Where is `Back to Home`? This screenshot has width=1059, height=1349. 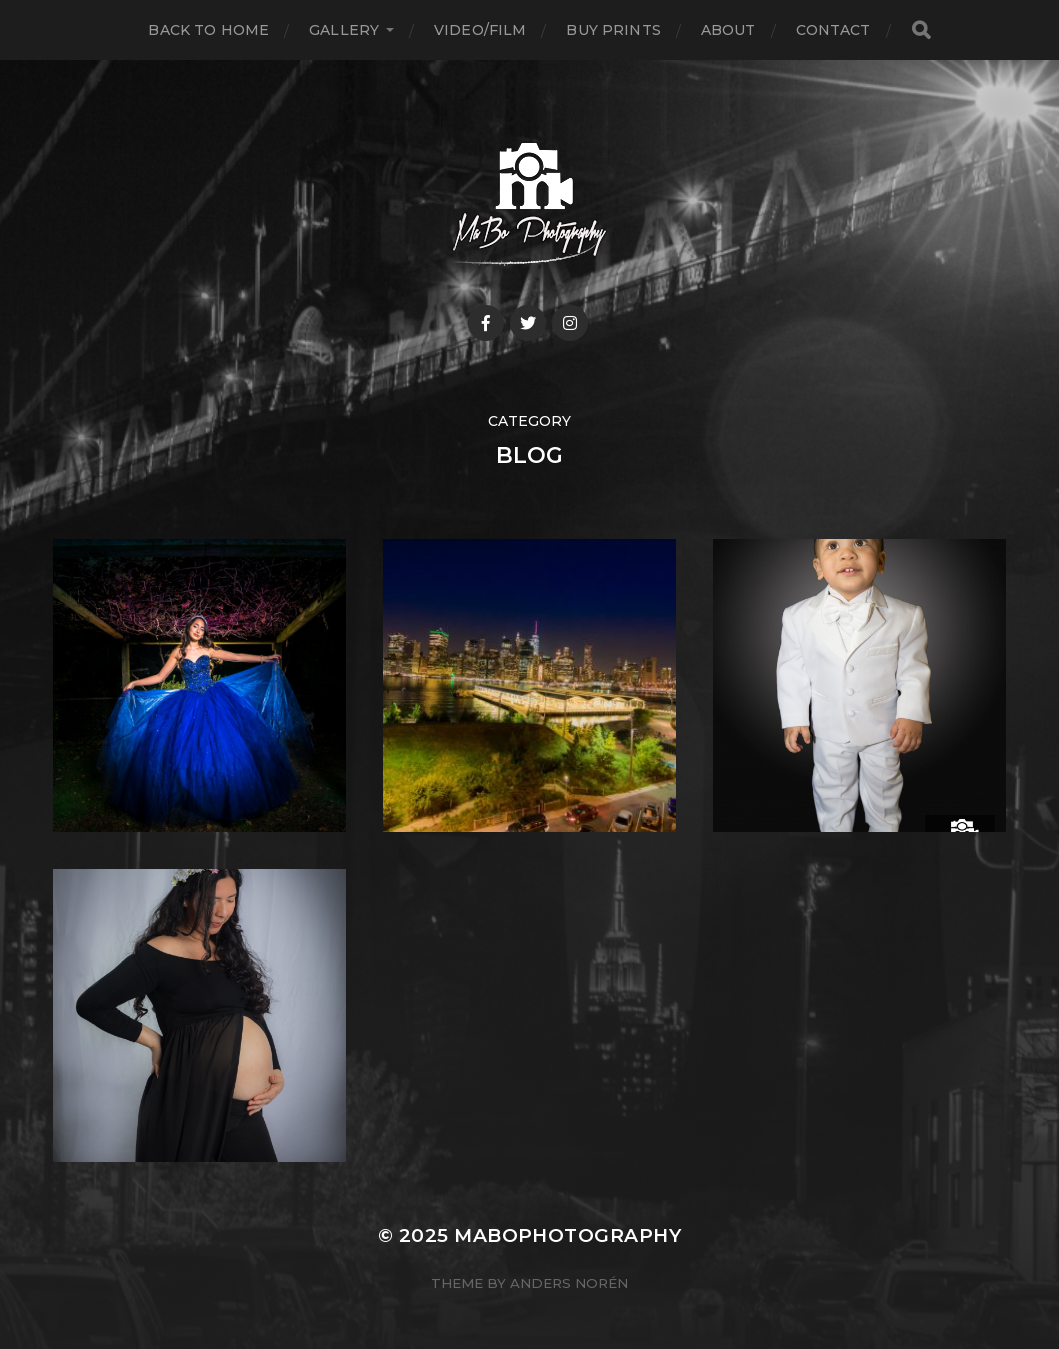
Back to Home is located at coordinates (208, 30).